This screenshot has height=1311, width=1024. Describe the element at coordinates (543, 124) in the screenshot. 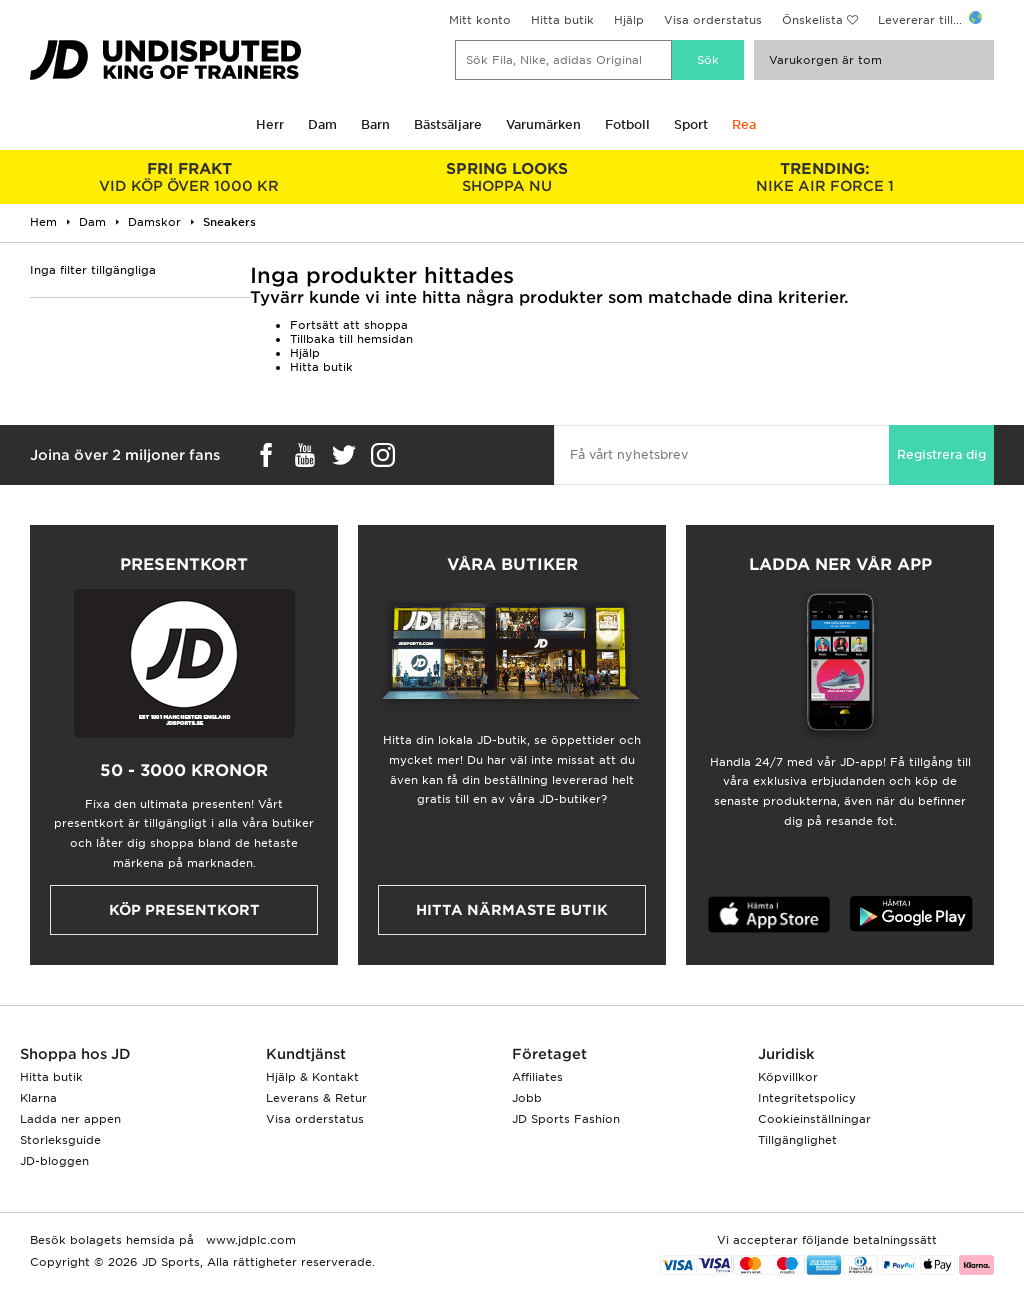

I see `Varumärken` at that location.